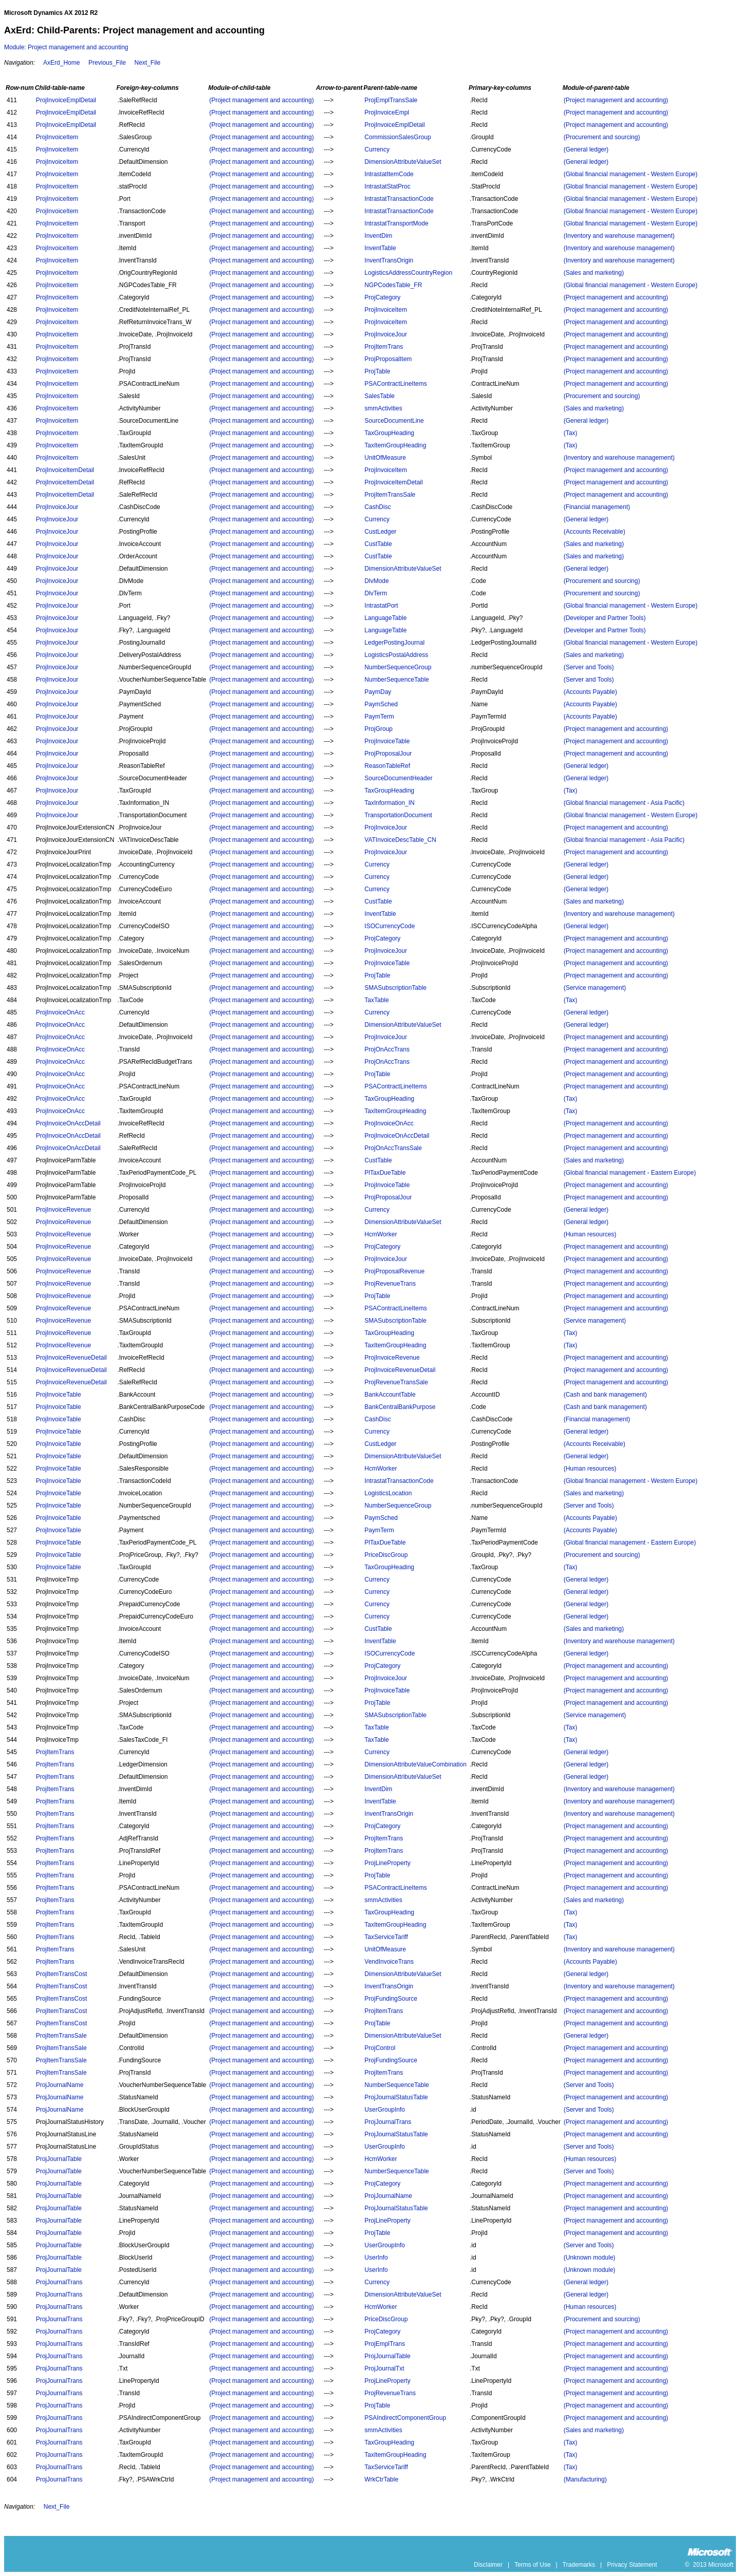 The height and width of the screenshot is (2576, 740). I want to click on CommissionSalesGroup, so click(397, 137).